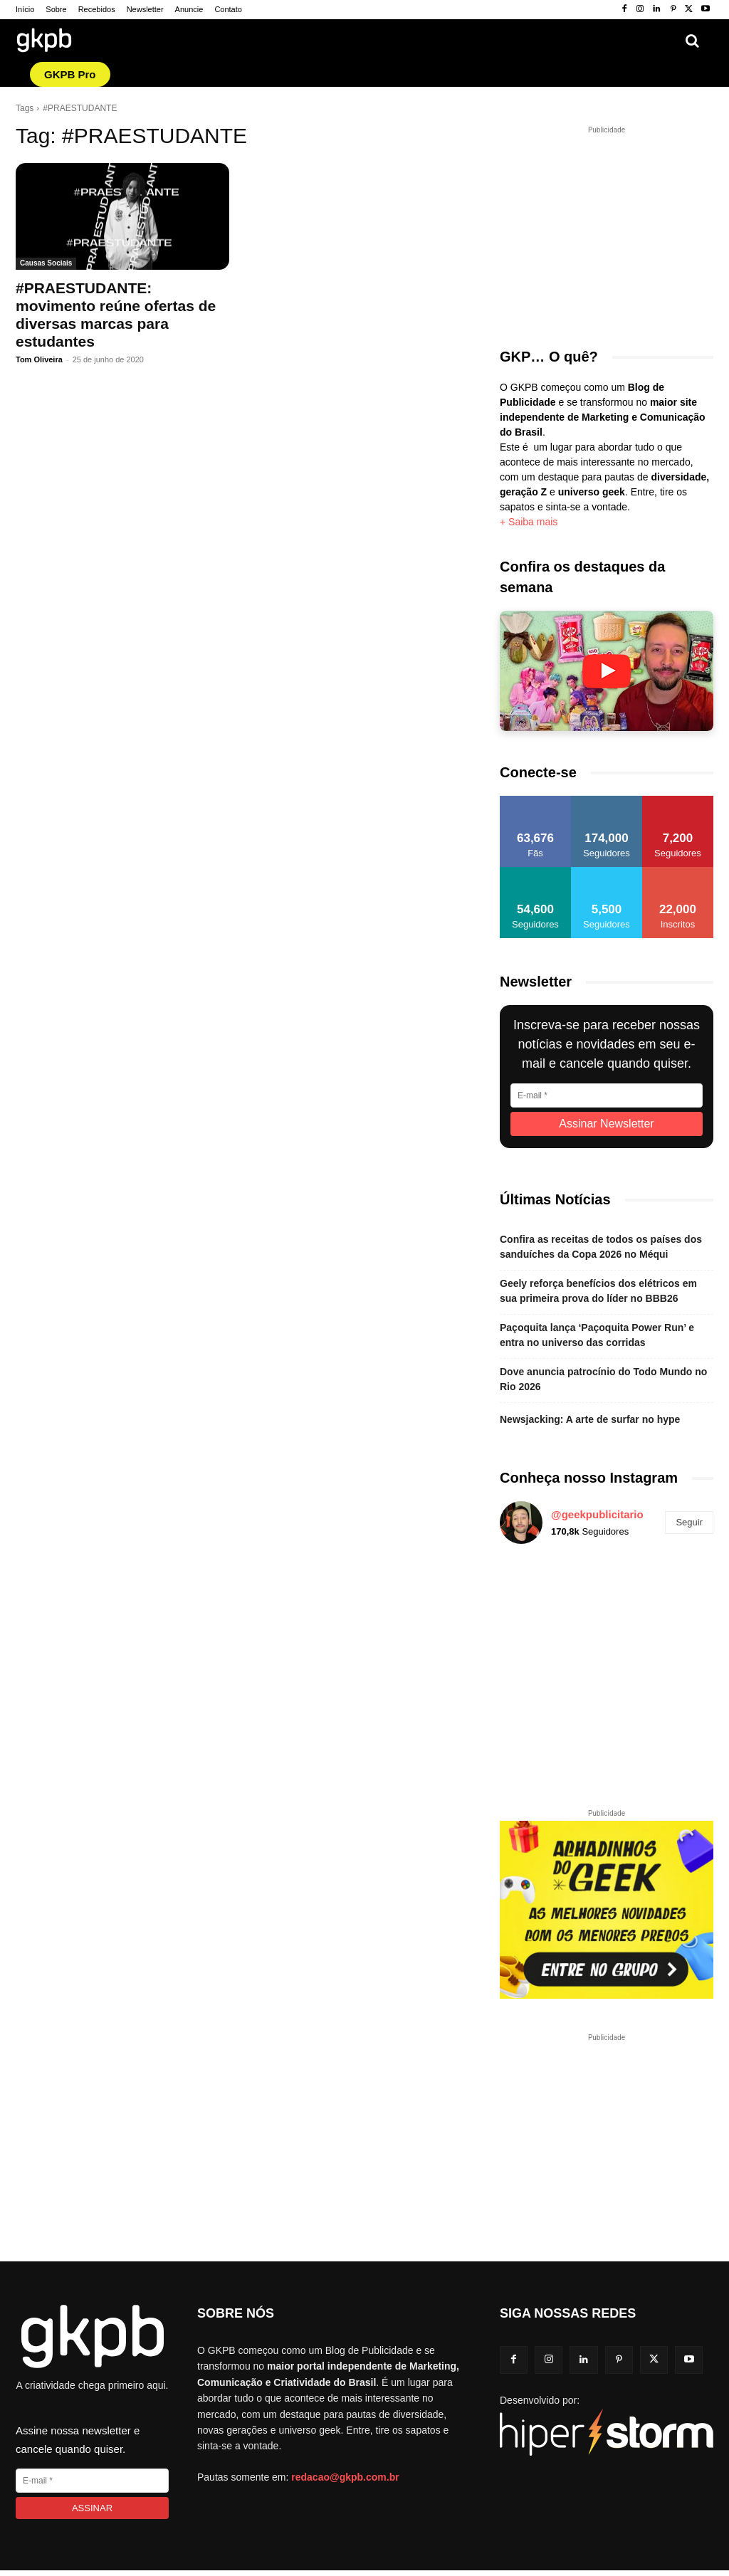 The image size is (729, 2576). What do you see at coordinates (92, 2508) in the screenshot?
I see `[Assinar]` at bounding box center [92, 2508].